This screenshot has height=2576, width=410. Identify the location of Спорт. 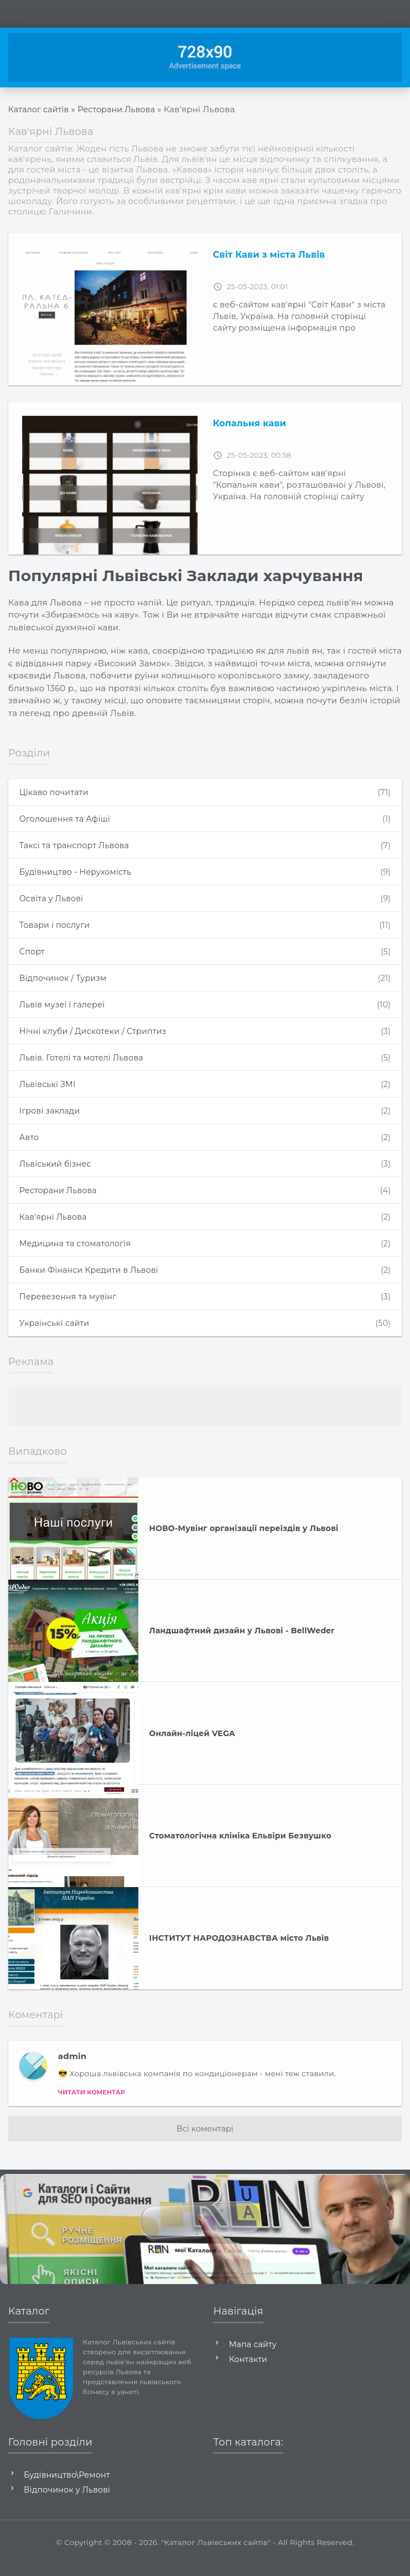
(205, 955).